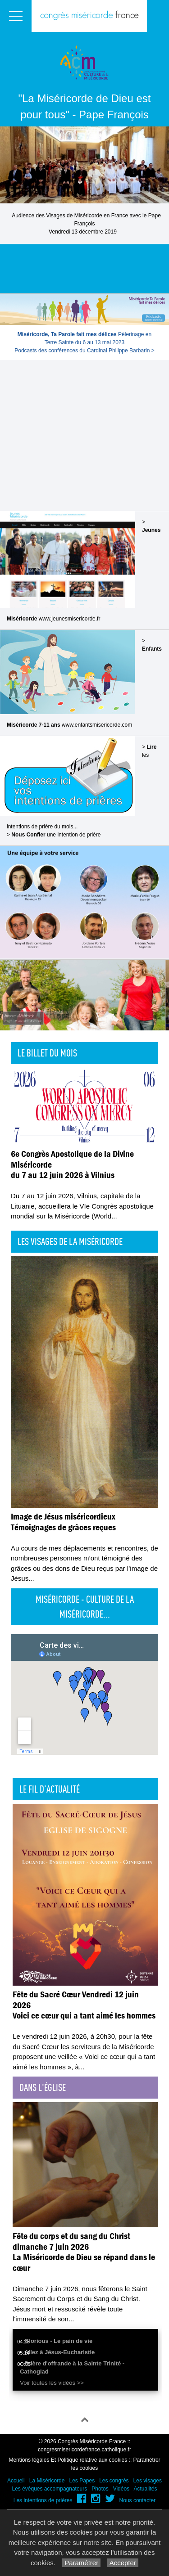 This screenshot has width=169, height=2576. I want to click on Nous contacter, so click(137, 2500).